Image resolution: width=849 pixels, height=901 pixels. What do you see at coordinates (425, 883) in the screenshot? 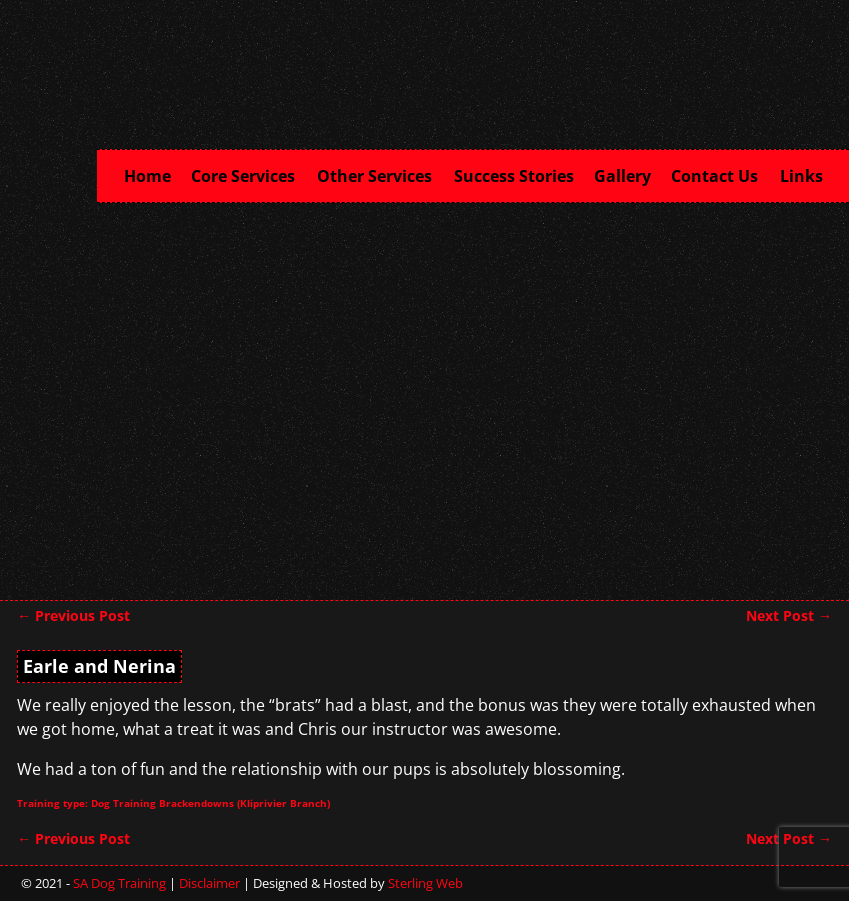
I see `Sterling Web` at bounding box center [425, 883].